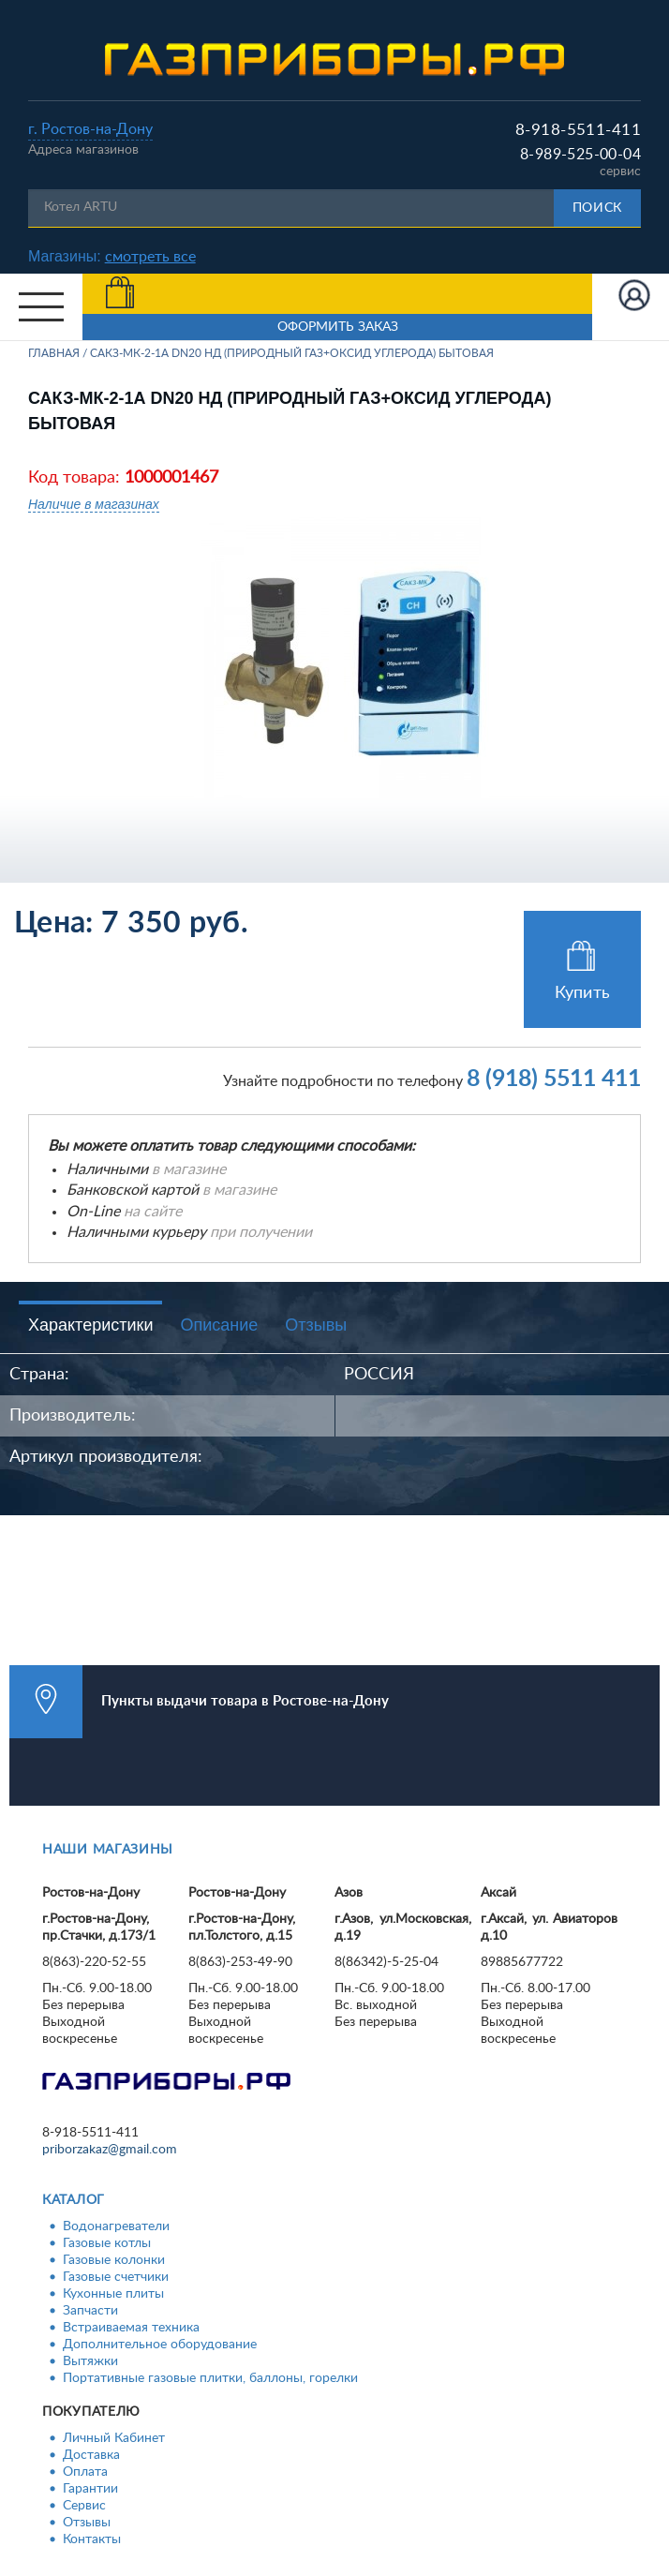  What do you see at coordinates (73, 2200) in the screenshot?
I see `Каталог` at bounding box center [73, 2200].